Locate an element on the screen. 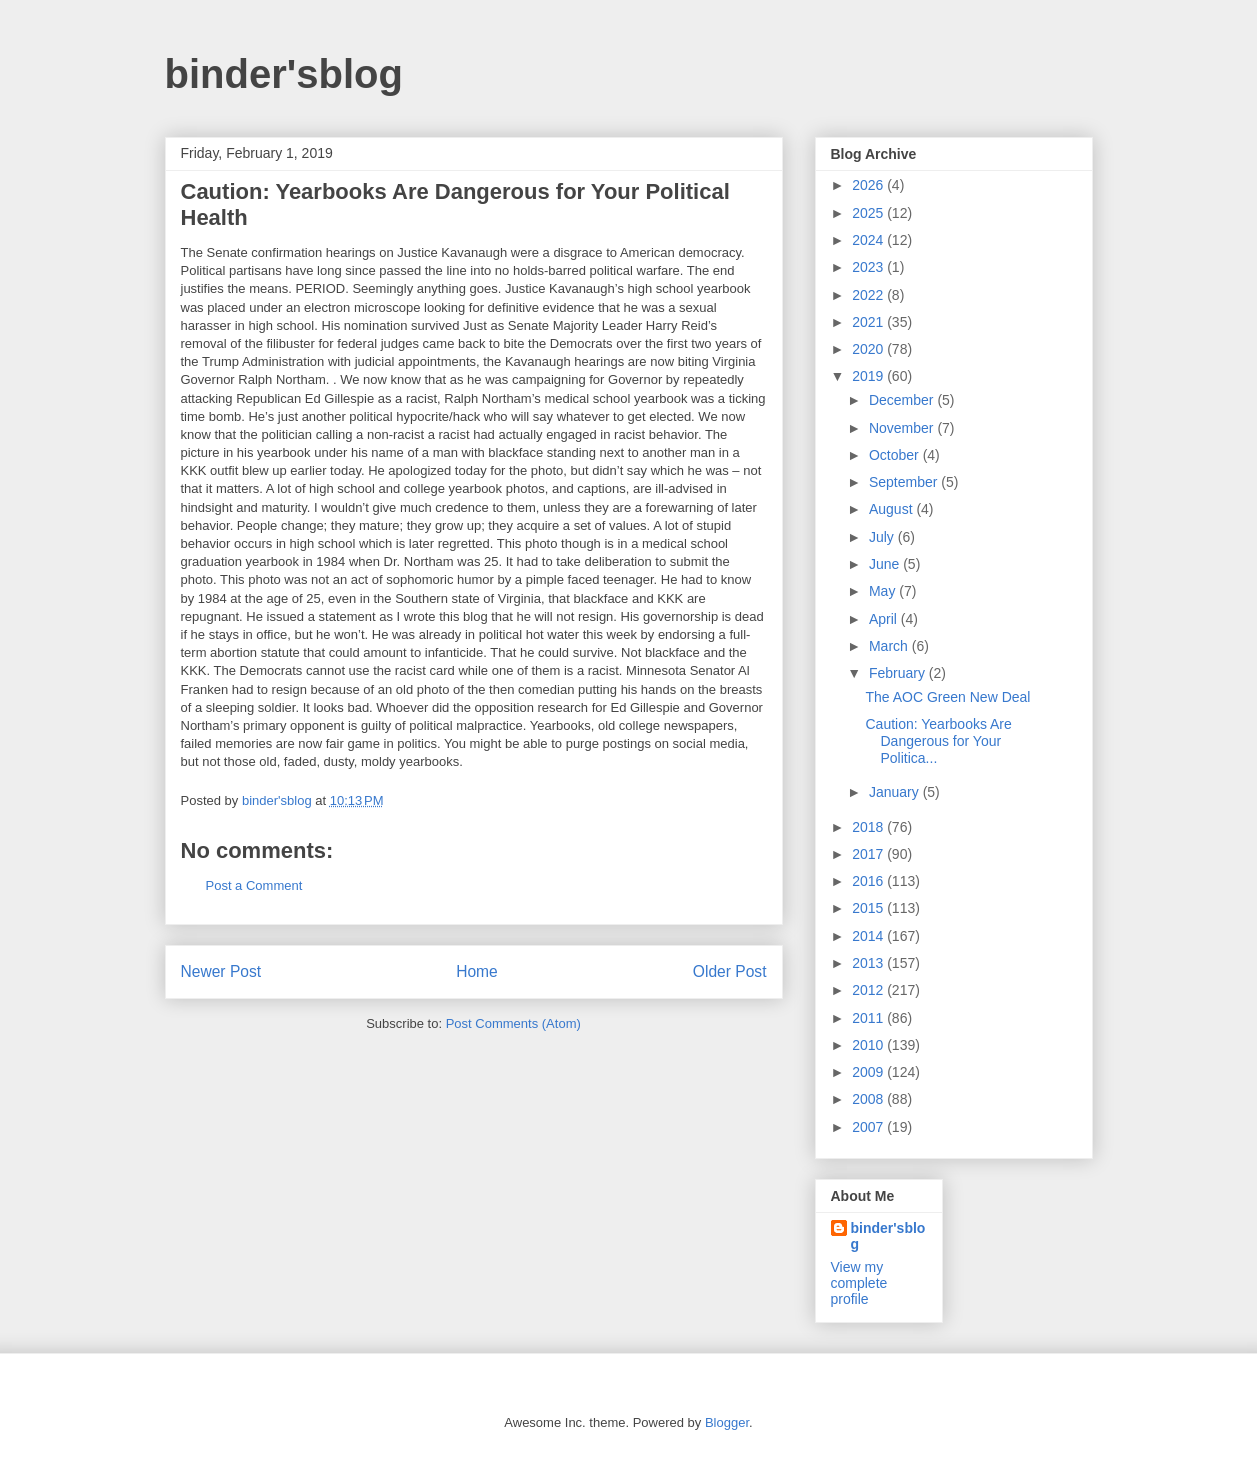 This screenshot has height=1462, width=1257. 2017 is located at coordinates (869, 854).